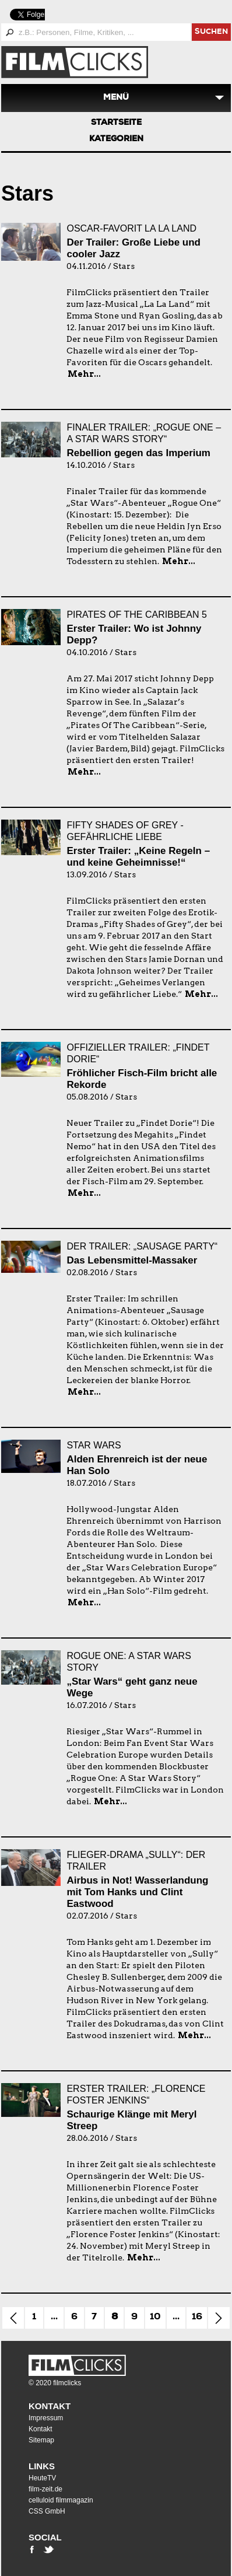 This screenshot has height=2576, width=232. What do you see at coordinates (61, 2500) in the screenshot?
I see `celluloid filmmagazin` at bounding box center [61, 2500].